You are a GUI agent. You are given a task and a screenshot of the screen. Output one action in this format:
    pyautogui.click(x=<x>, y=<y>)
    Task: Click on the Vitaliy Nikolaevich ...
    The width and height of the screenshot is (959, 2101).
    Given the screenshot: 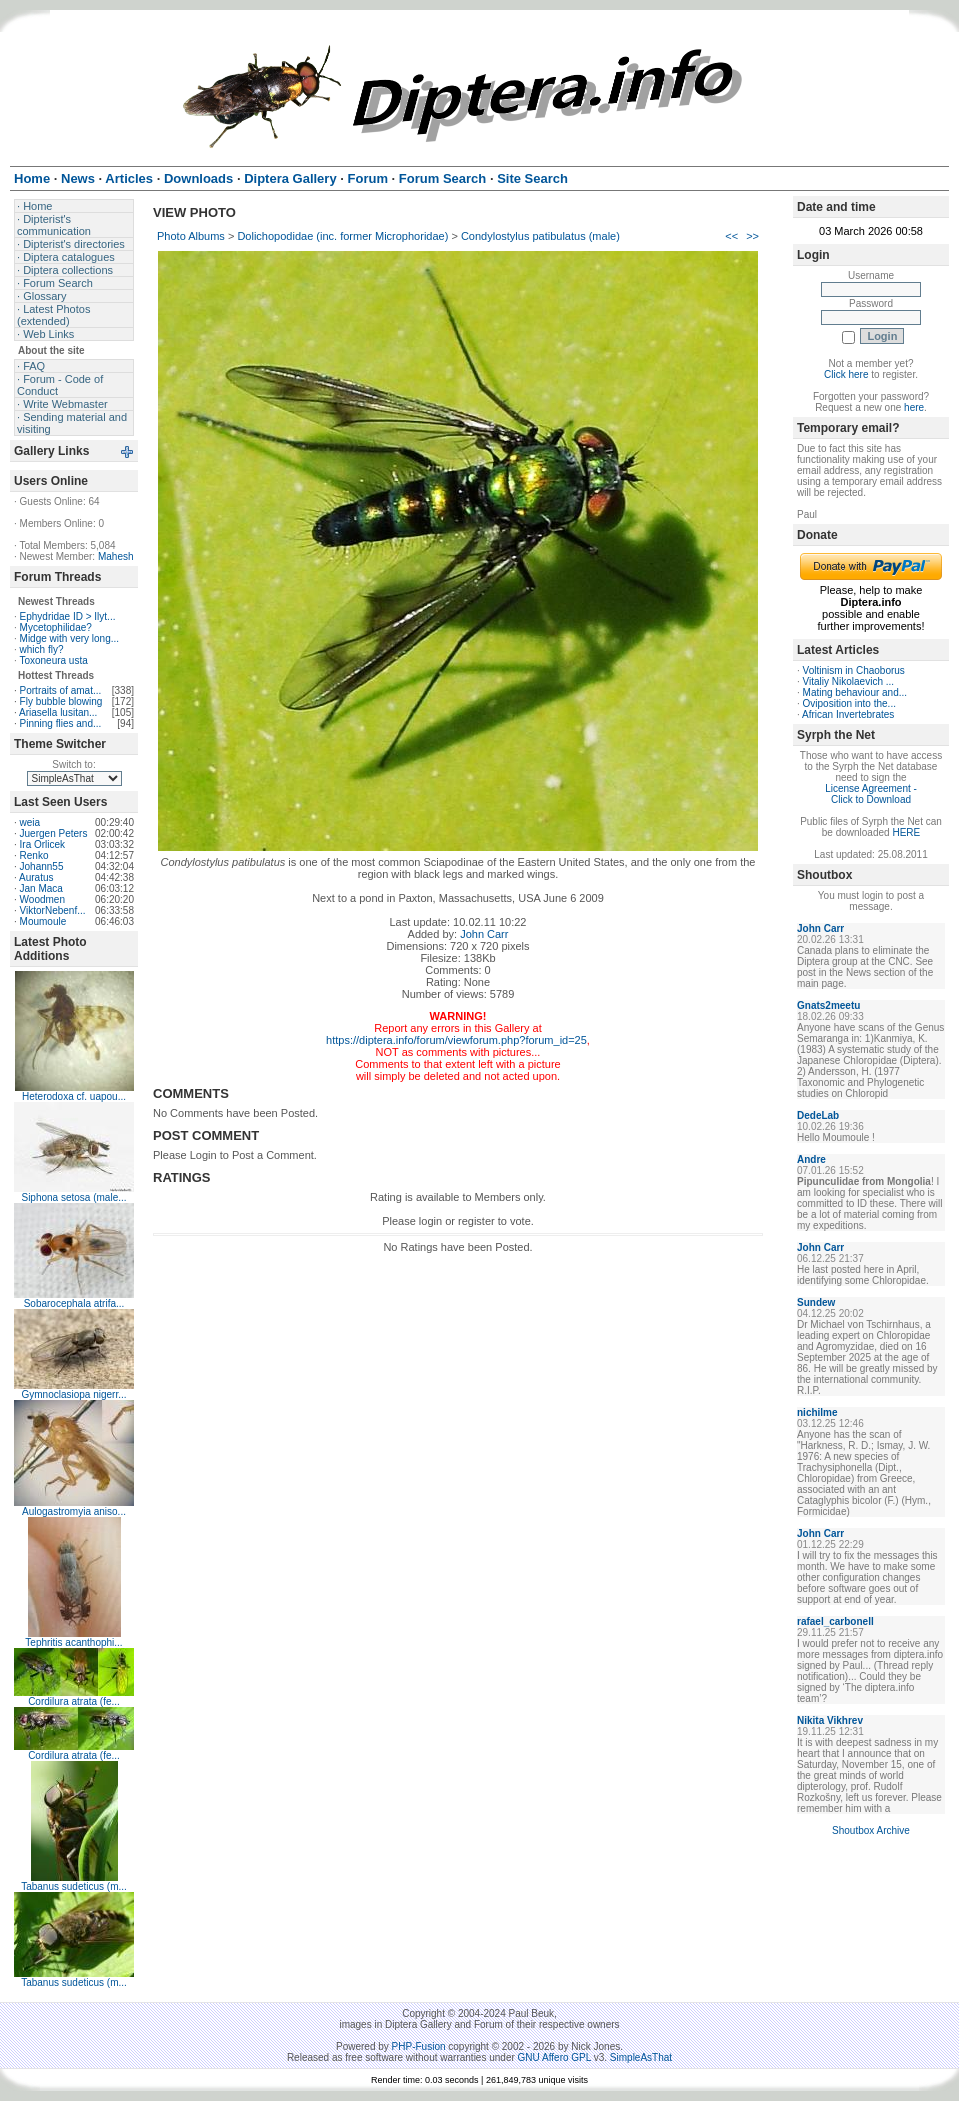 What is the action you would take?
    pyautogui.click(x=849, y=681)
    